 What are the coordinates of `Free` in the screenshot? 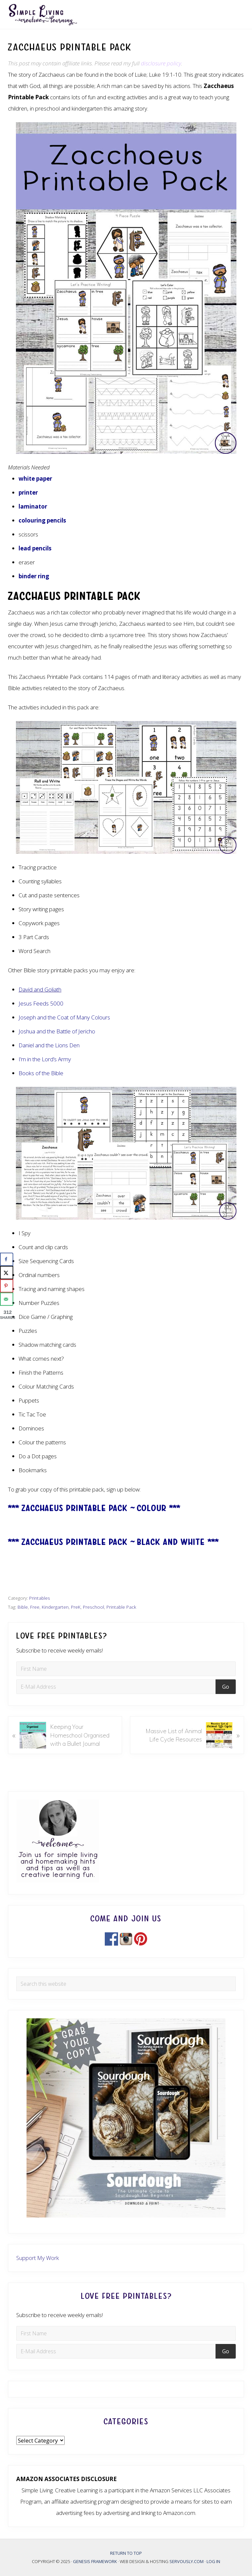 It's located at (34, 1607).